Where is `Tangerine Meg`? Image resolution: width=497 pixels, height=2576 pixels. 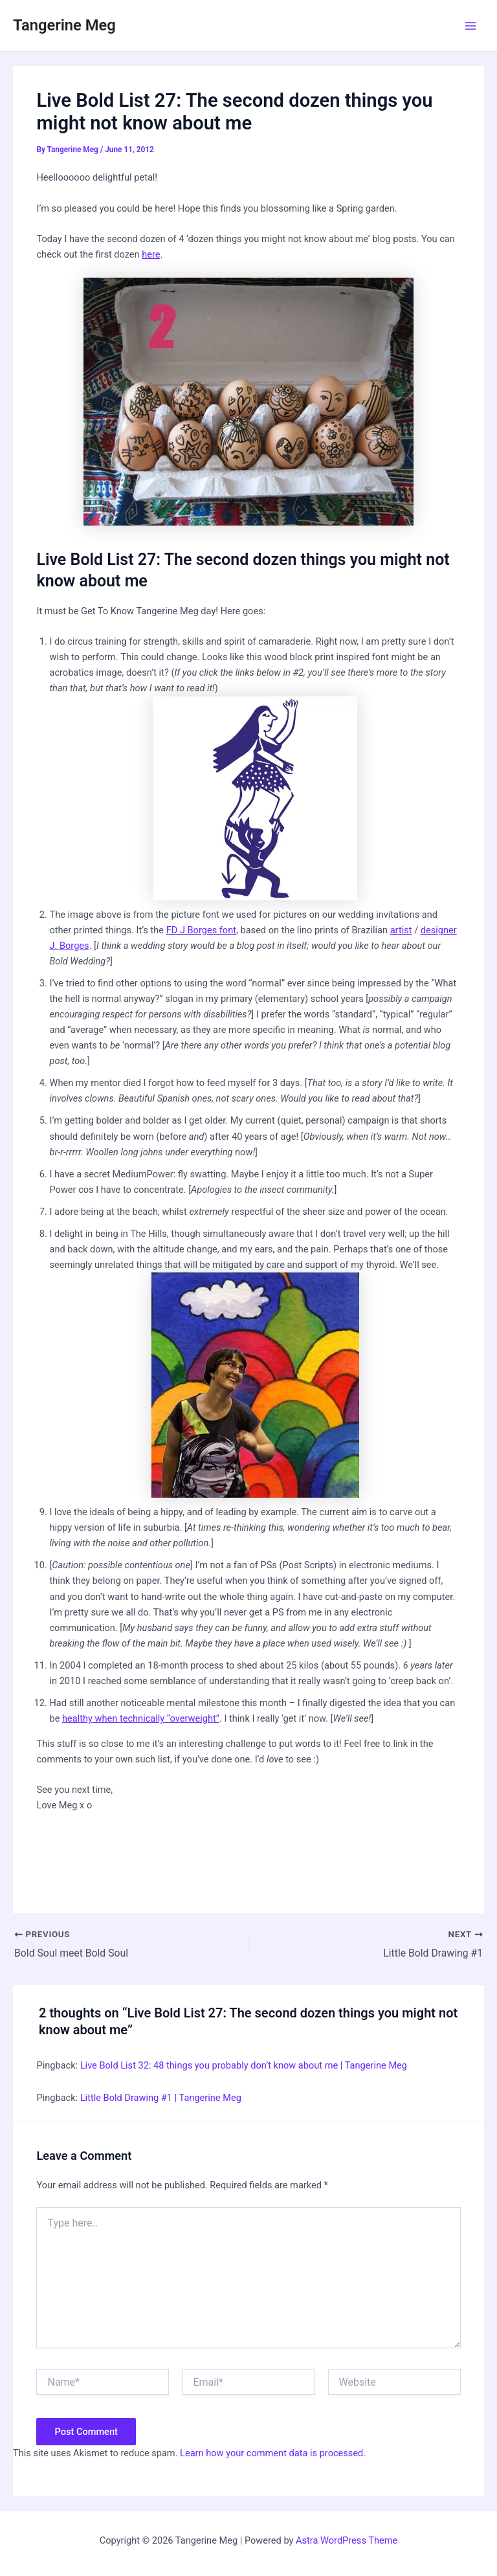 Tangerine Meg is located at coordinates (64, 25).